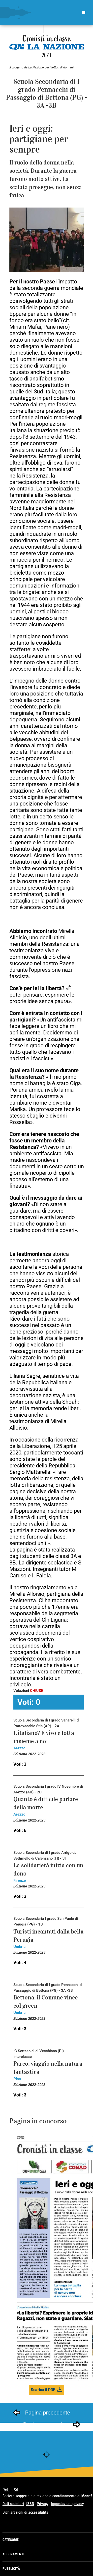 This screenshot has height=2576, width=93. Describe the element at coordinates (47, 2413) in the screenshot. I see `Pagina precedente` at that location.